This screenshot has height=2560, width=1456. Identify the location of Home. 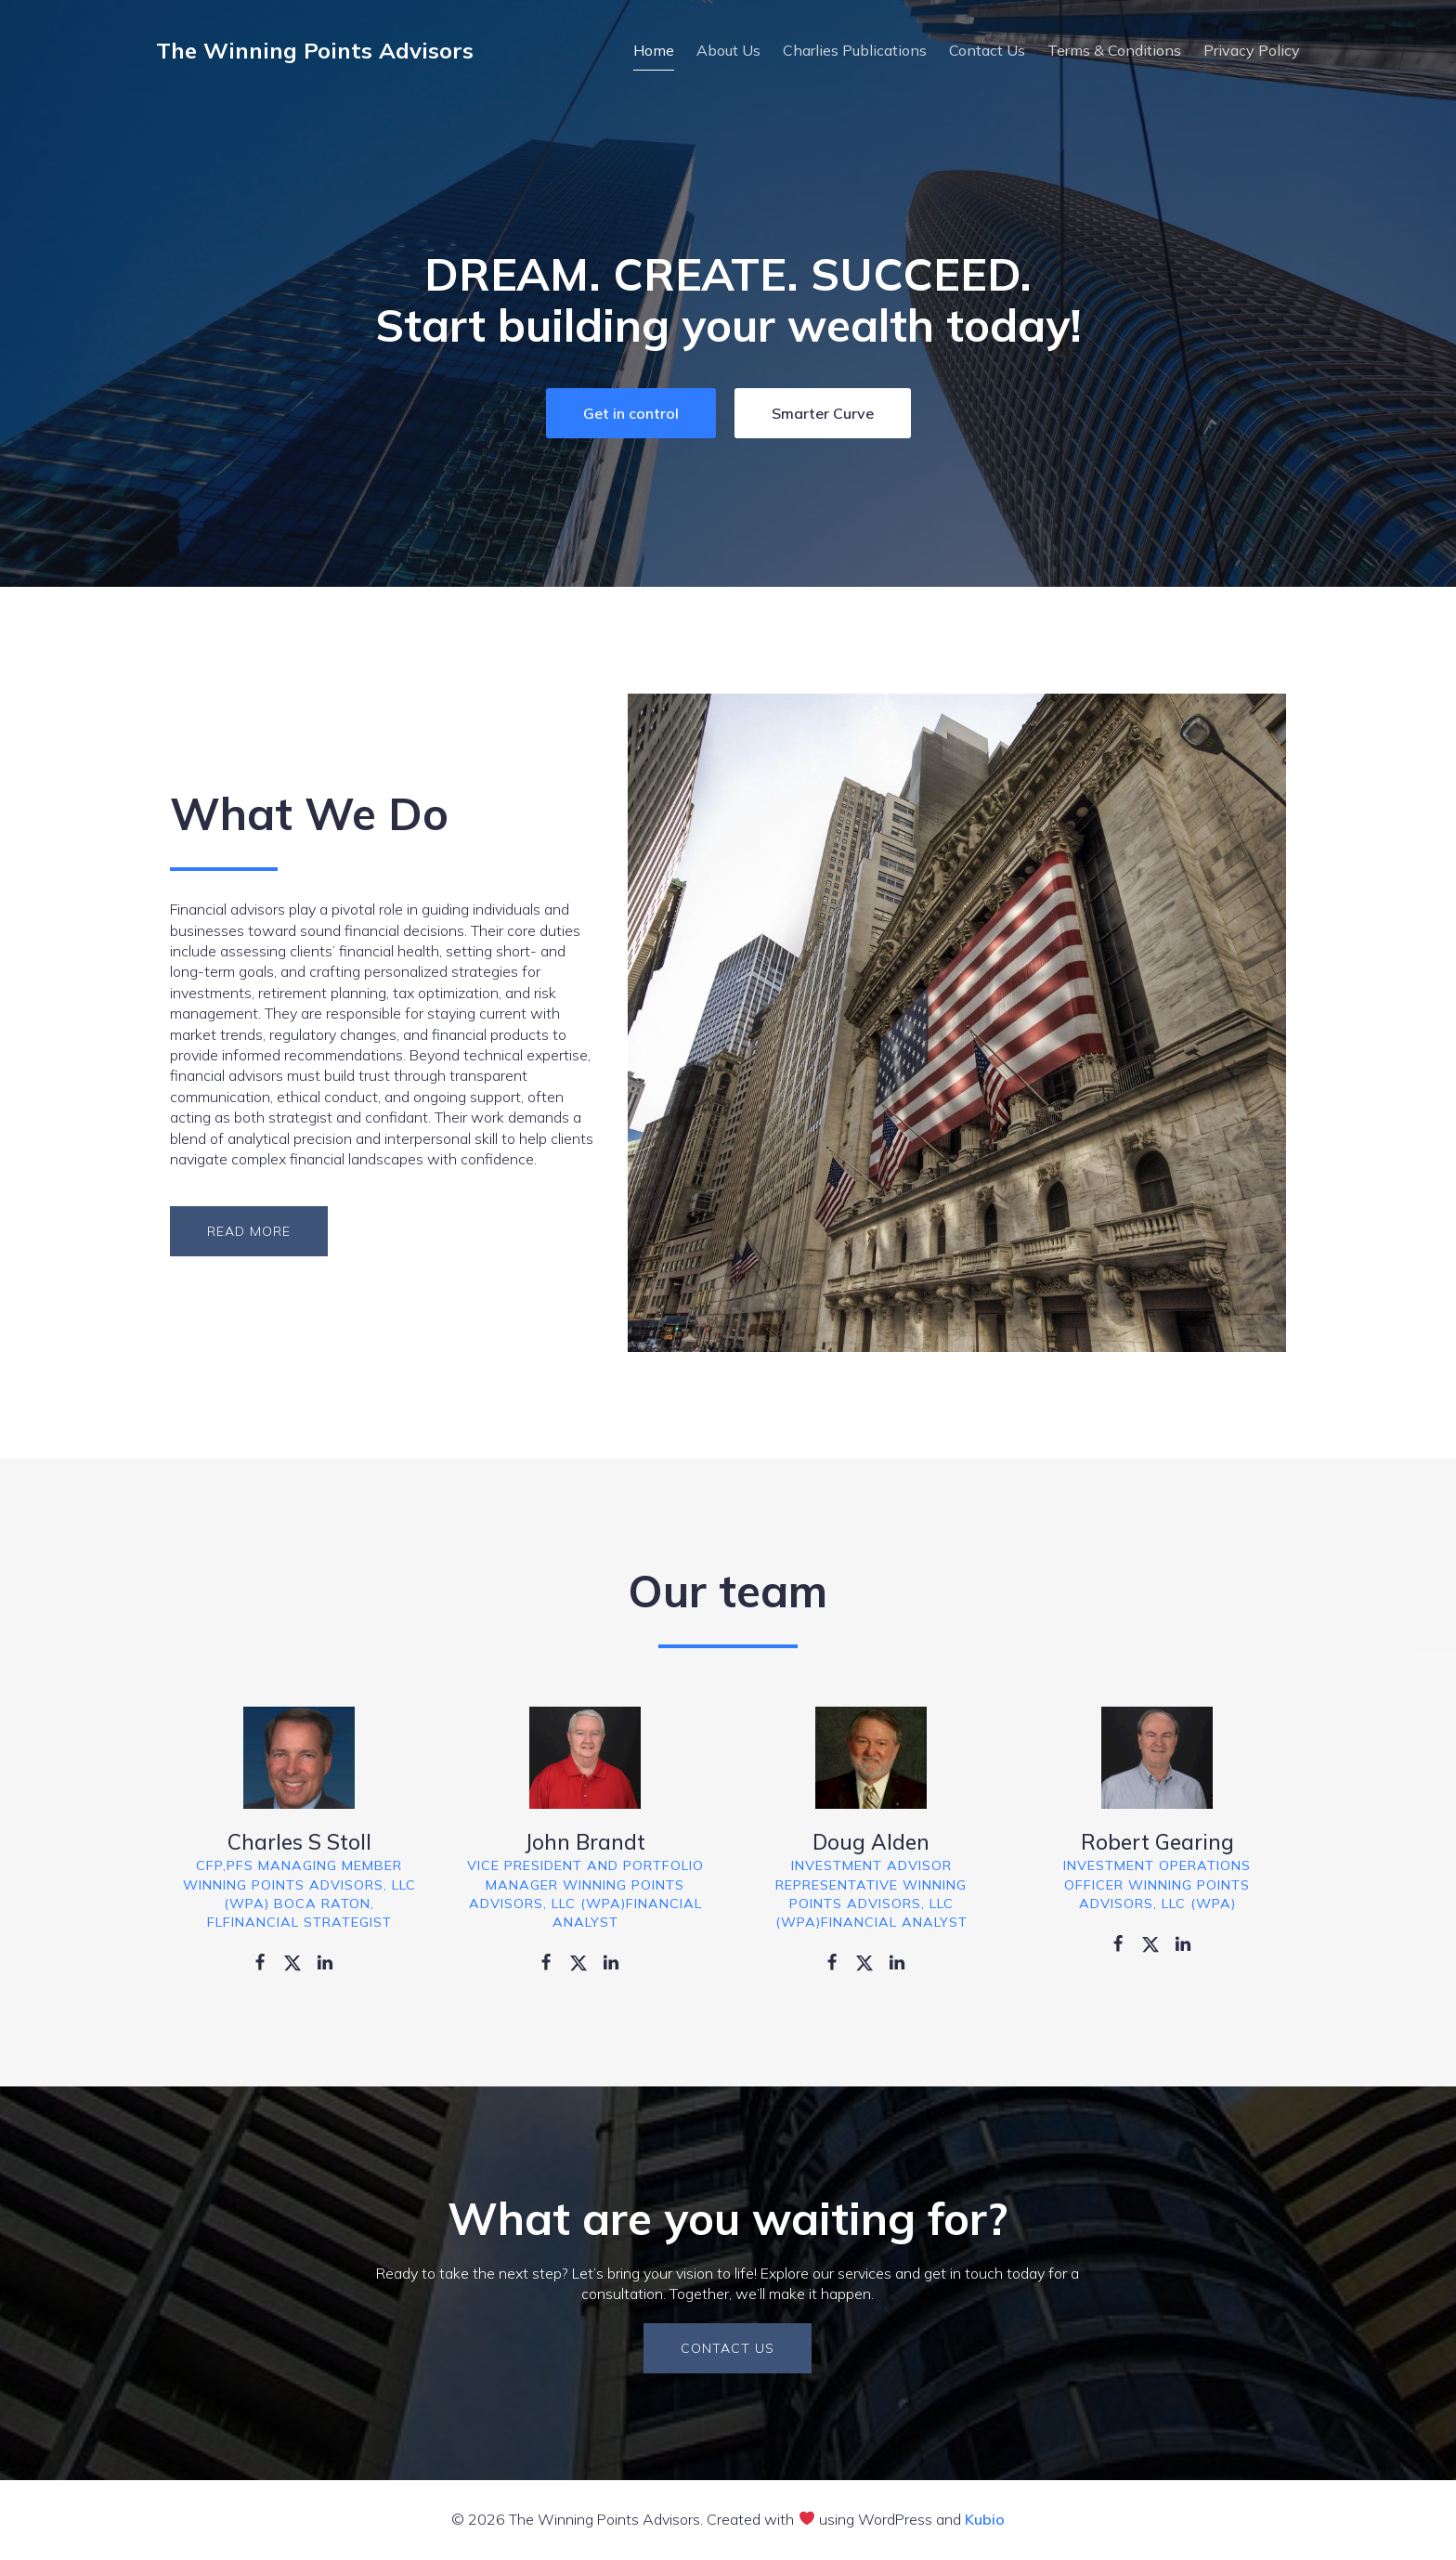
(653, 51).